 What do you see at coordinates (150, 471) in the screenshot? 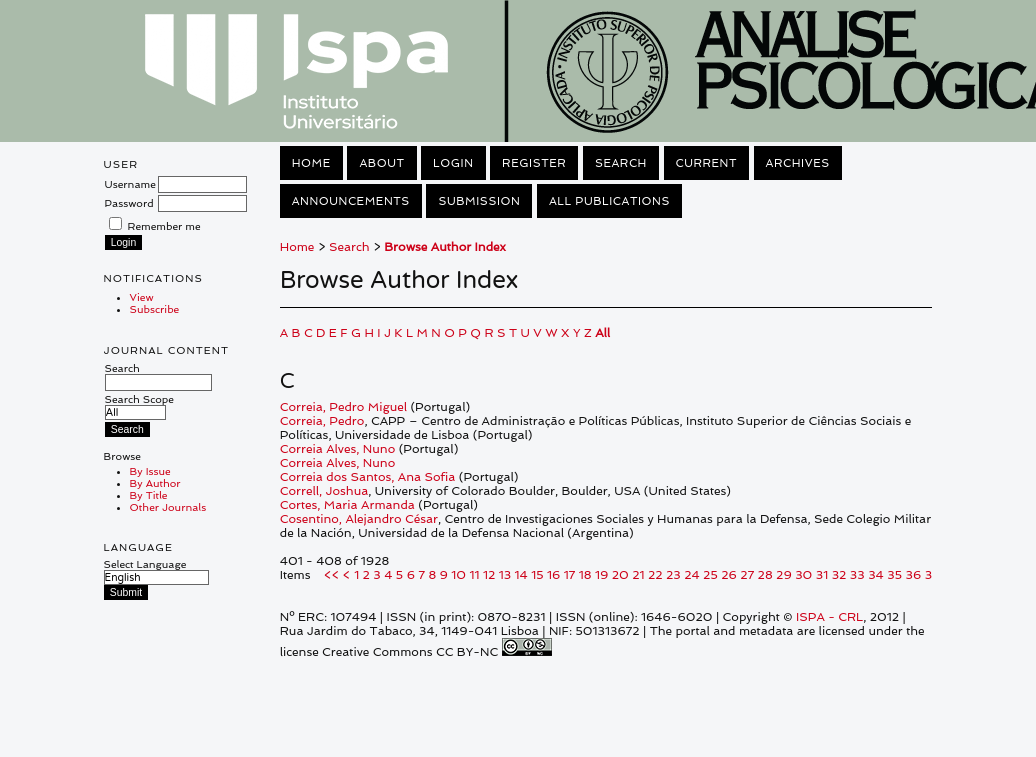
I see `By Issue` at bounding box center [150, 471].